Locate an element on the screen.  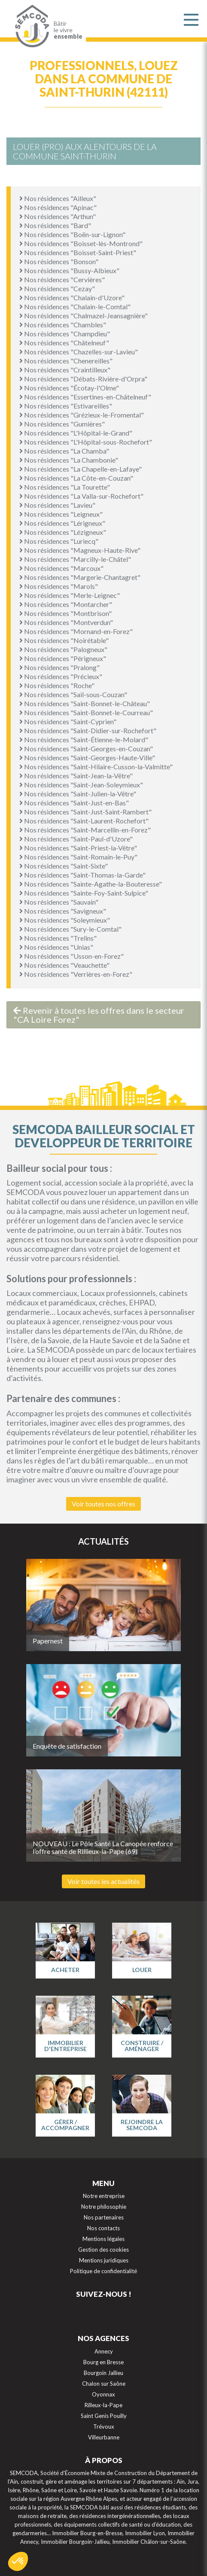
Nos résidences "La Valla-sur-Rochefort" is located at coordinates (81, 496).